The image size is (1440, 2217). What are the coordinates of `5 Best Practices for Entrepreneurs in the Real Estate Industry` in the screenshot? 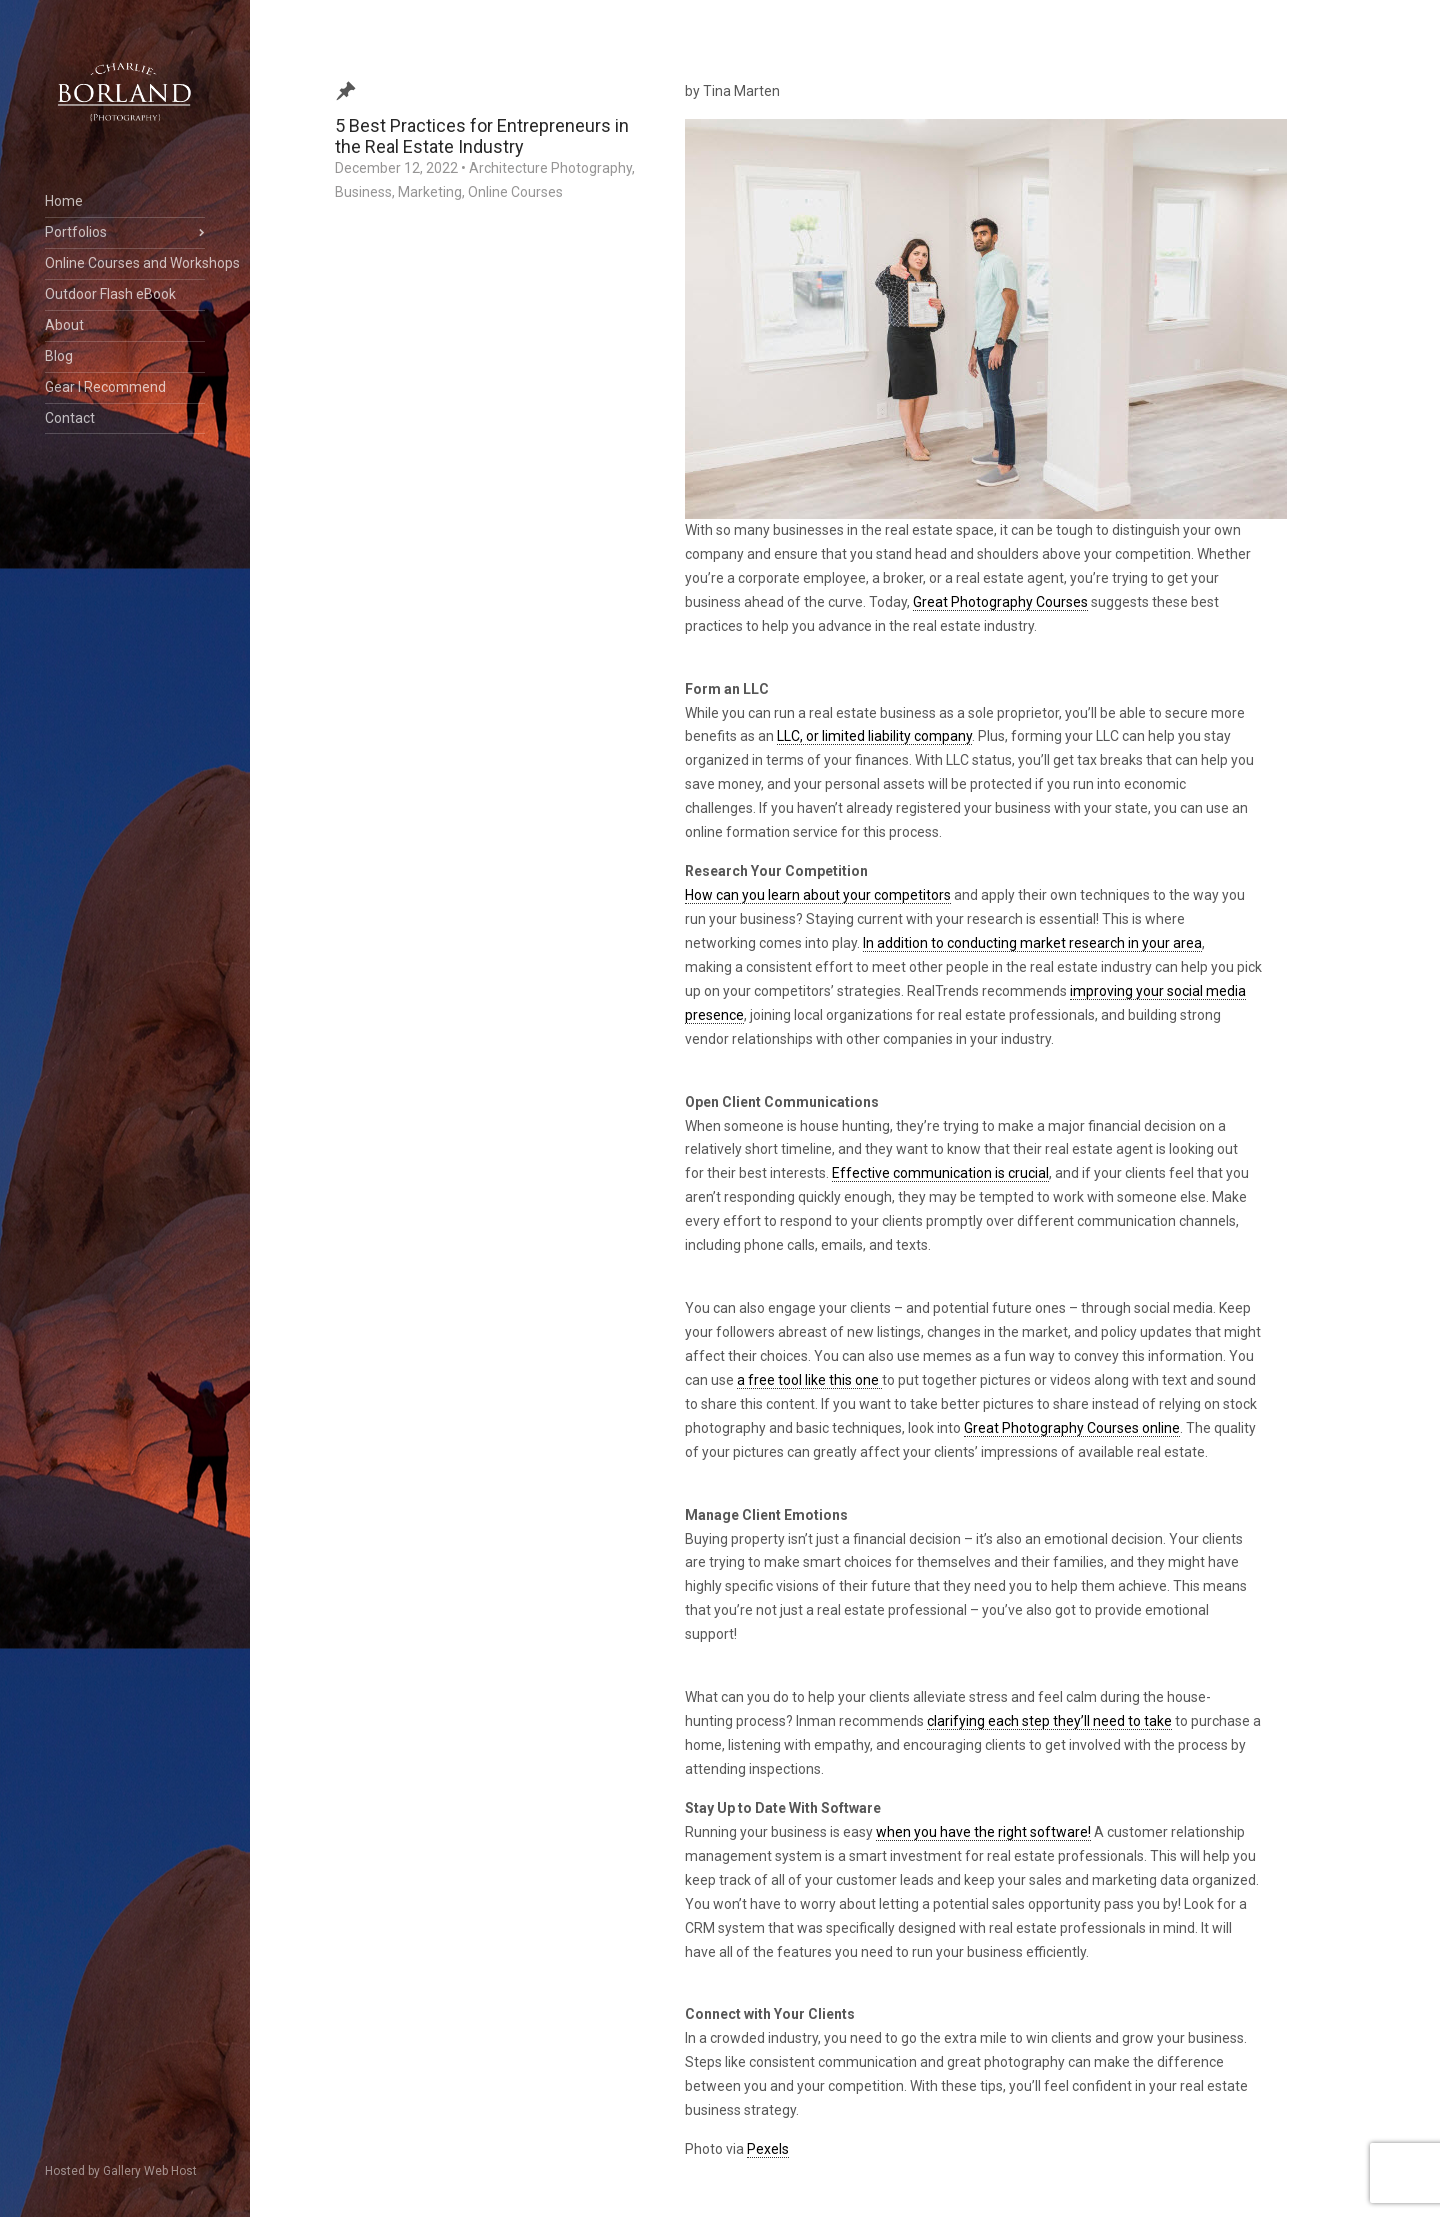 It's located at (482, 136).